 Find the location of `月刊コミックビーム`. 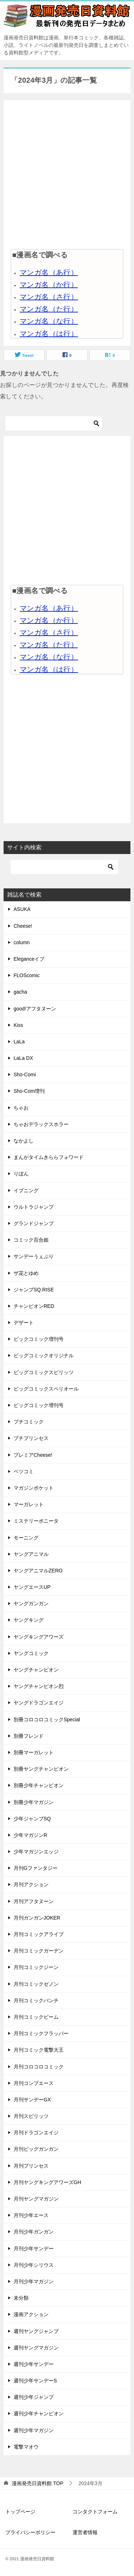

月刊コミックビーム is located at coordinates (36, 2017).